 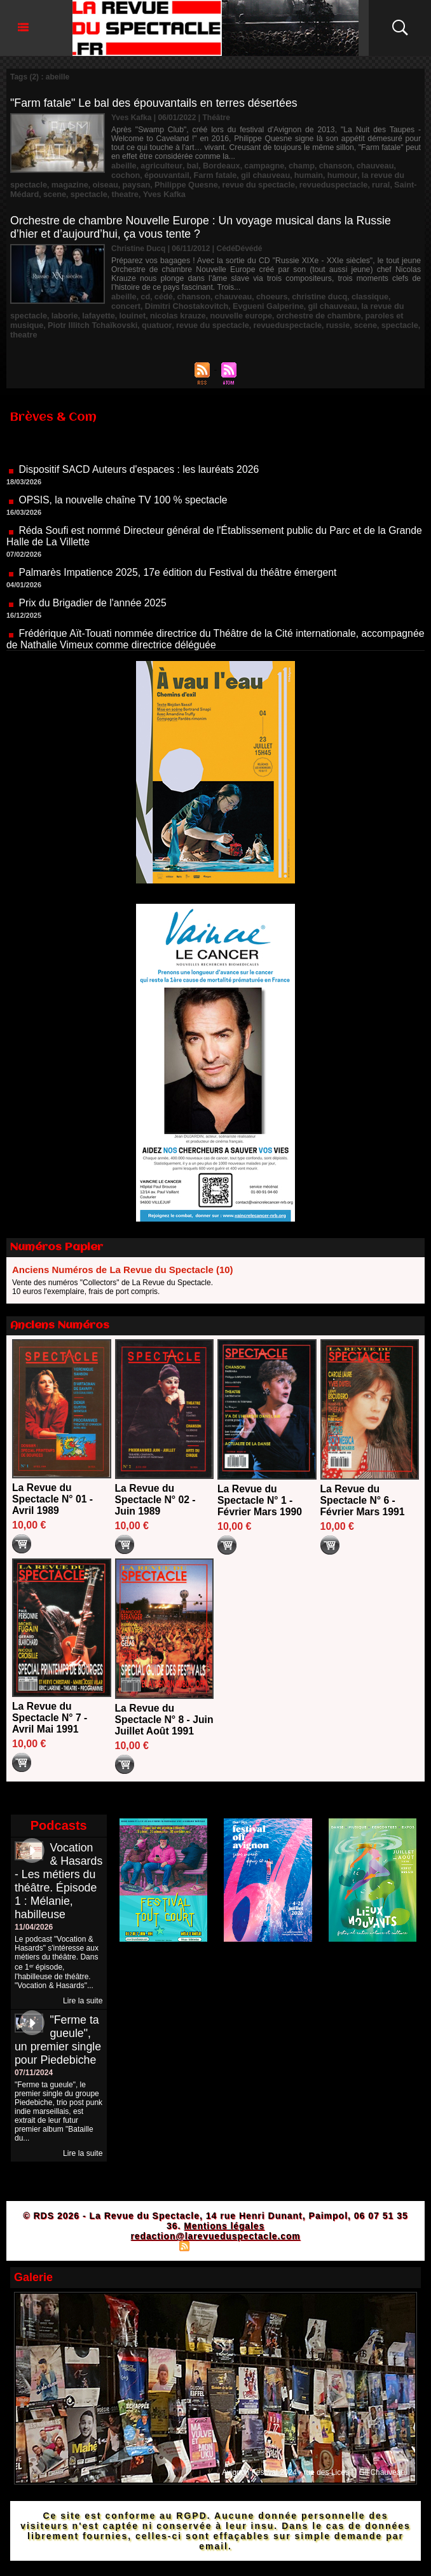 What do you see at coordinates (122, 1255) in the screenshot?
I see `Anciens Numéros de La Revue du Spectacle (10)` at bounding box center [122, 1255].